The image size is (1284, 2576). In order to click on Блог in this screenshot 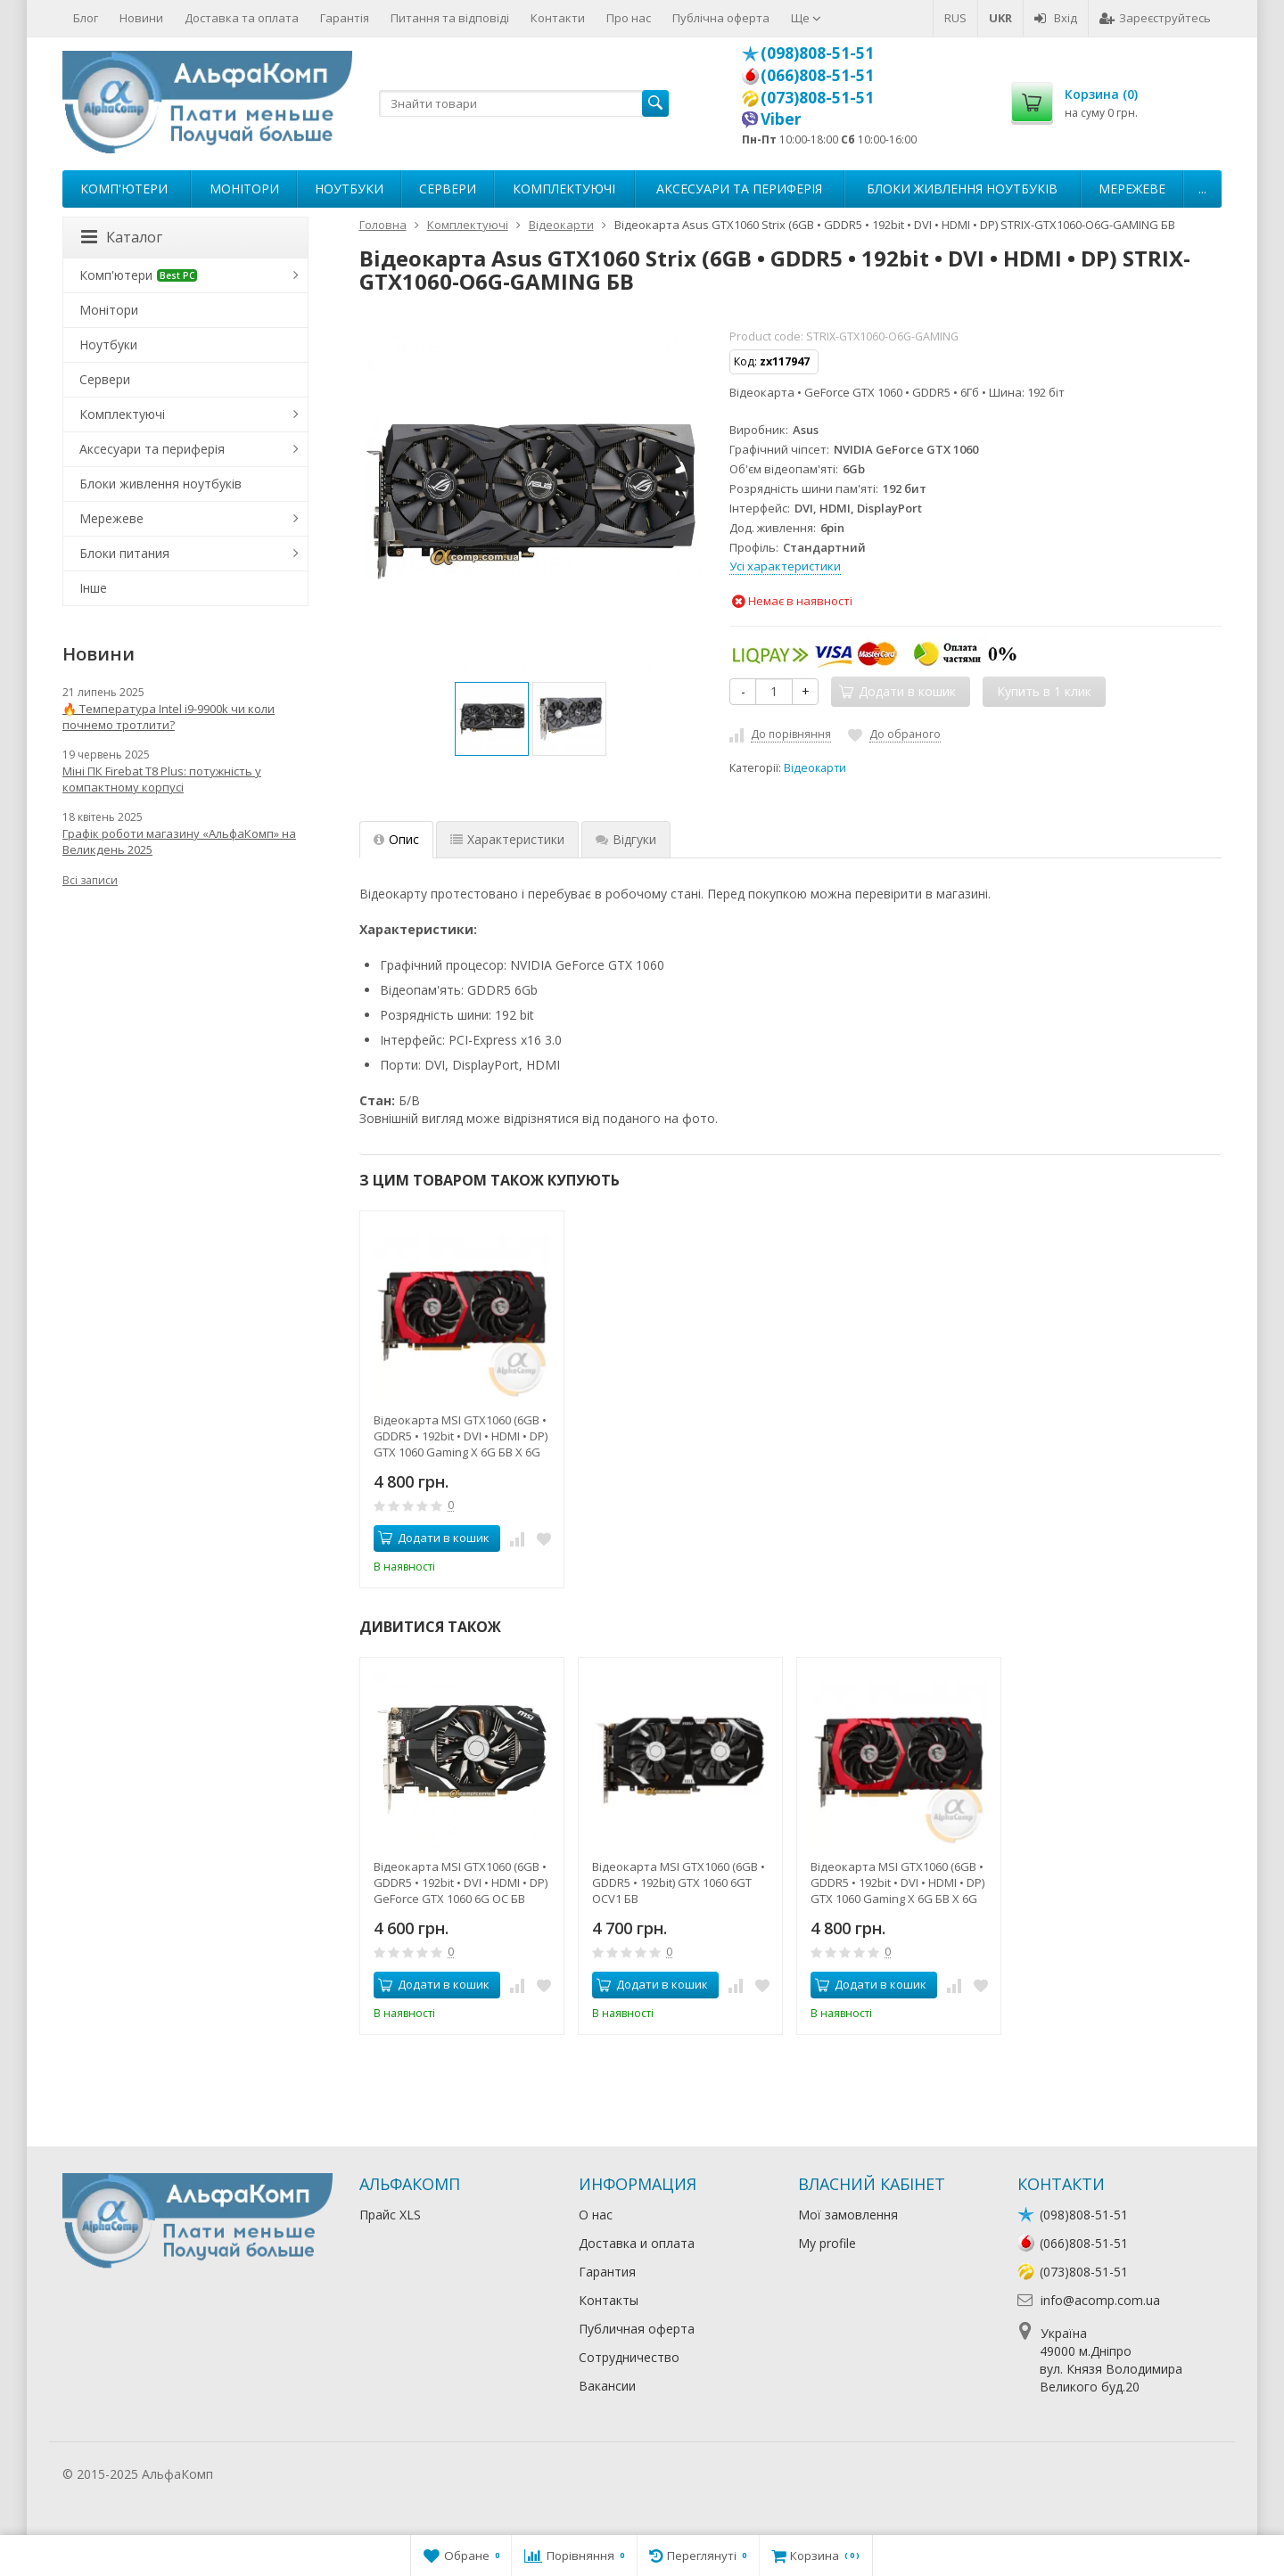, I will do `click(85, 18)`.